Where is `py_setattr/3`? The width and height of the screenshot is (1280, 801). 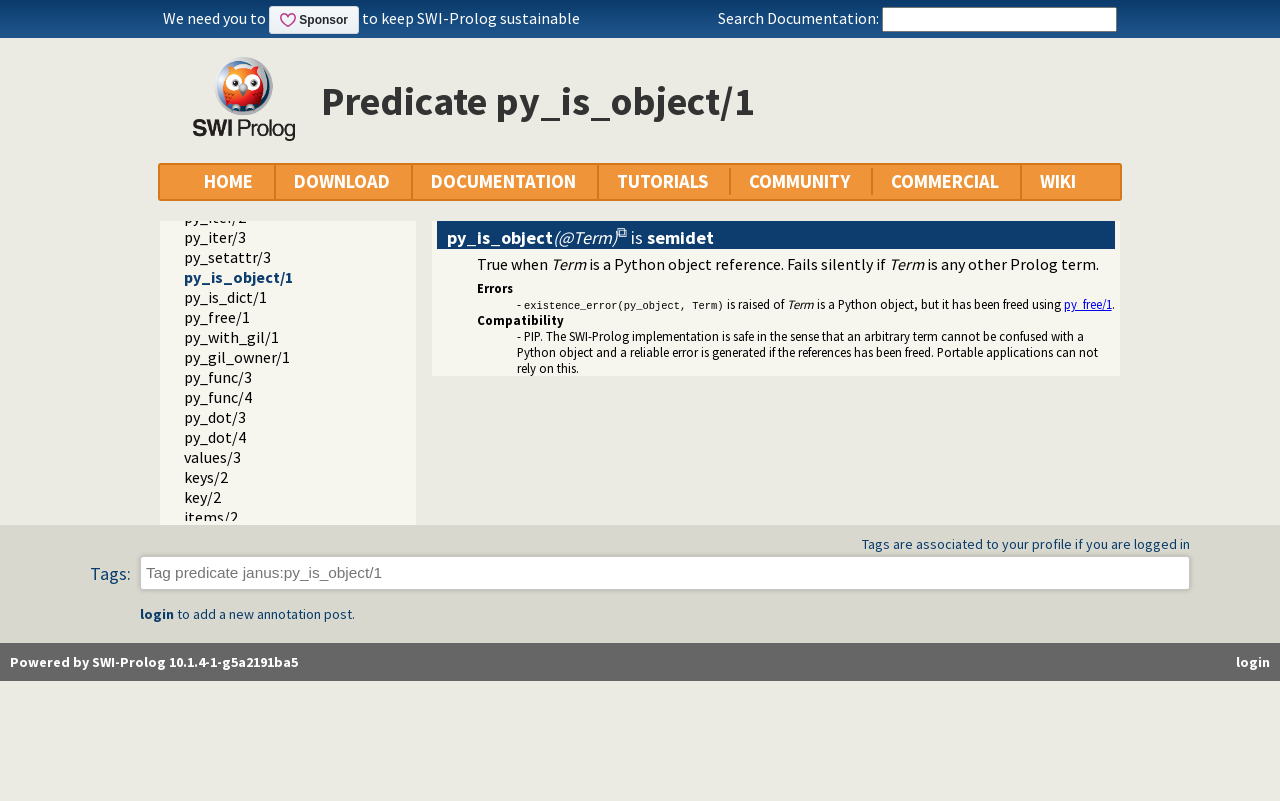 py_setattr/3 is located at coordinates (227, 257).